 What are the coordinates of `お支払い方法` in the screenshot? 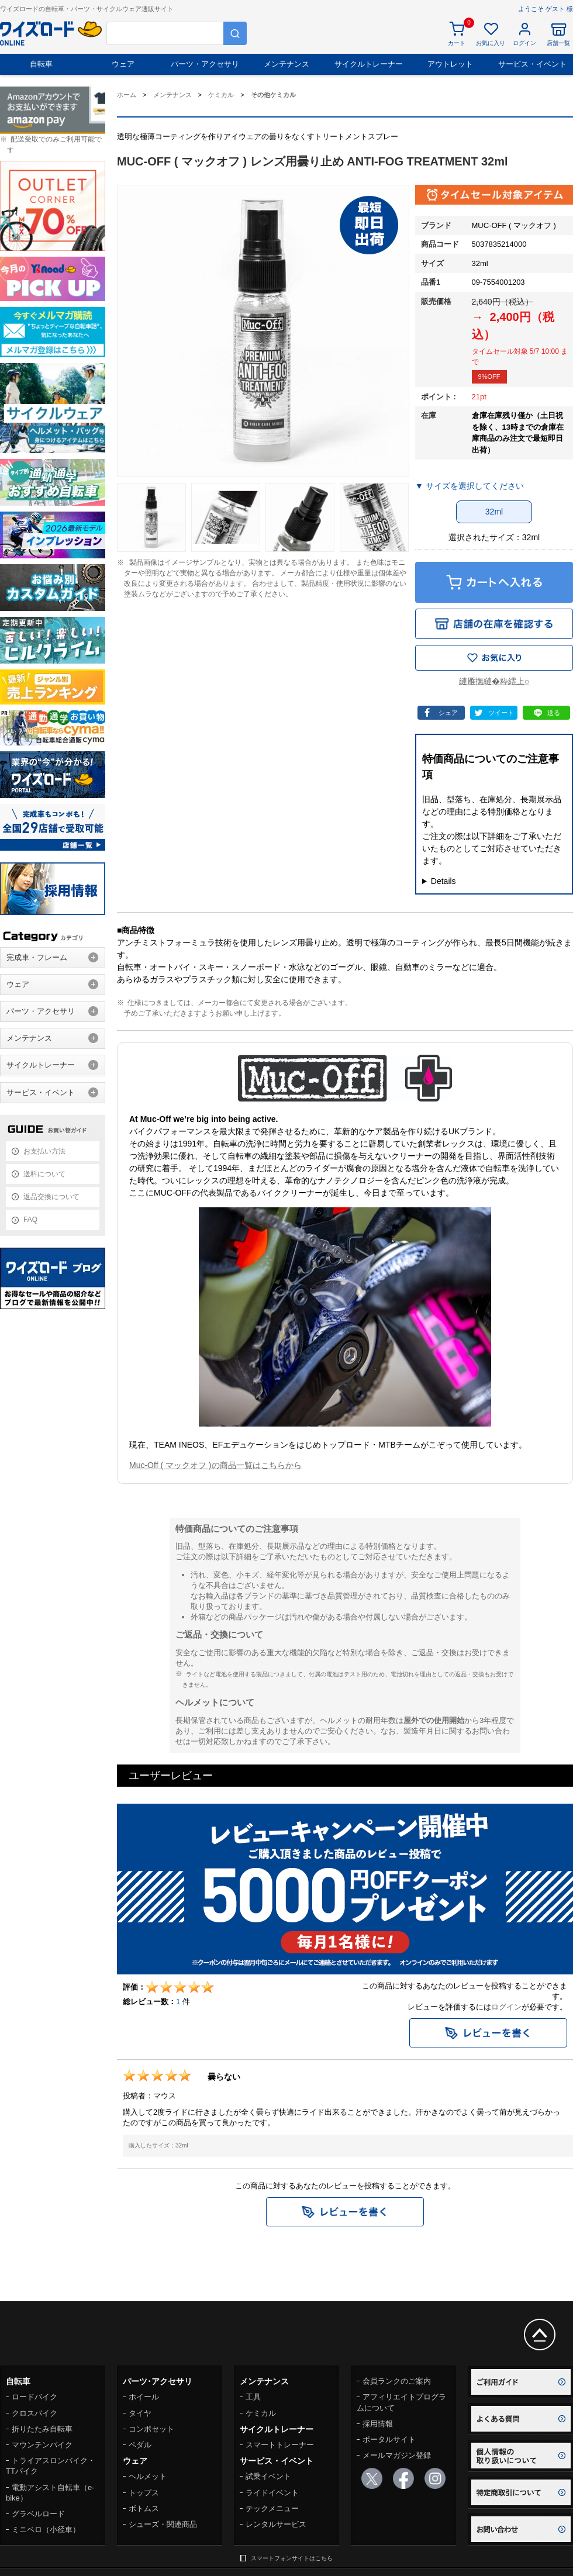 It's located at (44, 1151).